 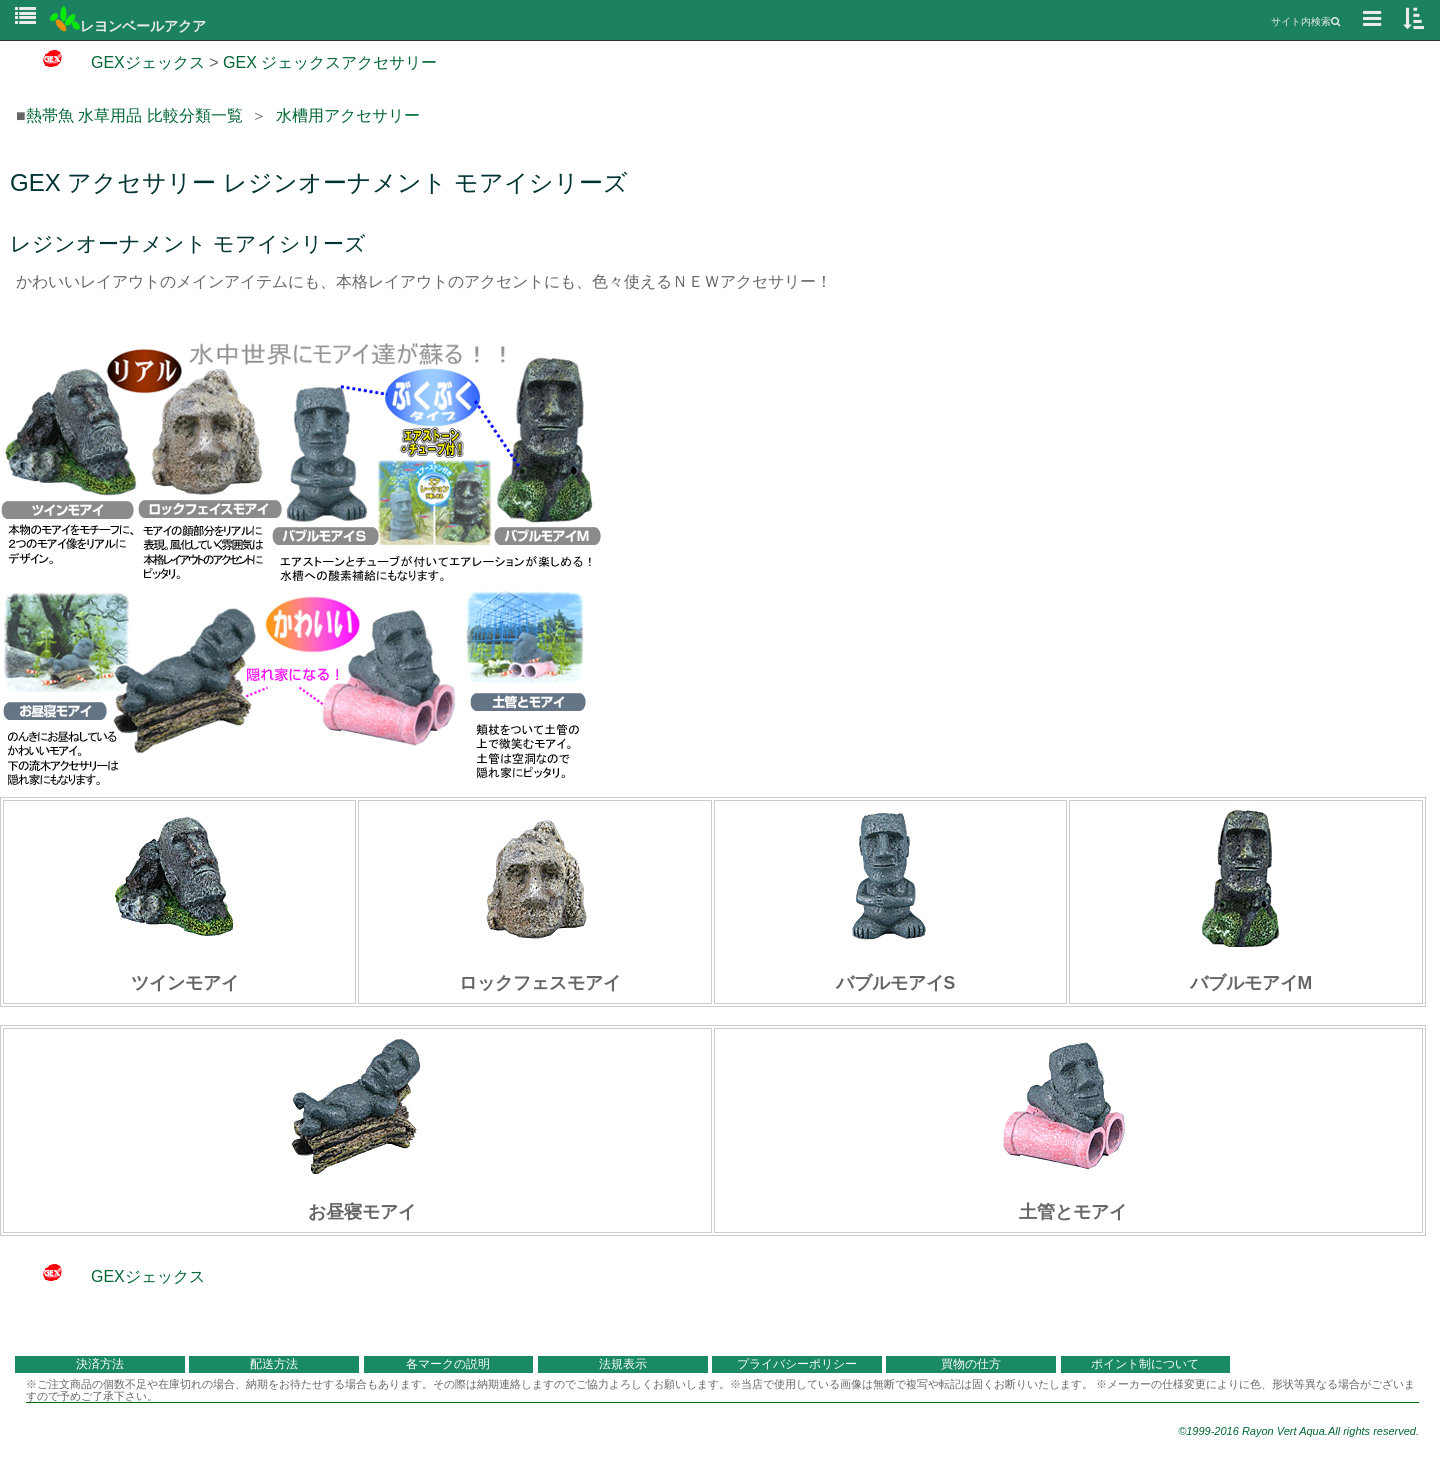 What do you see at coordinates (274, 1364) in the screenshot?
I see `配送方法` at bounding box center [274, 1364].